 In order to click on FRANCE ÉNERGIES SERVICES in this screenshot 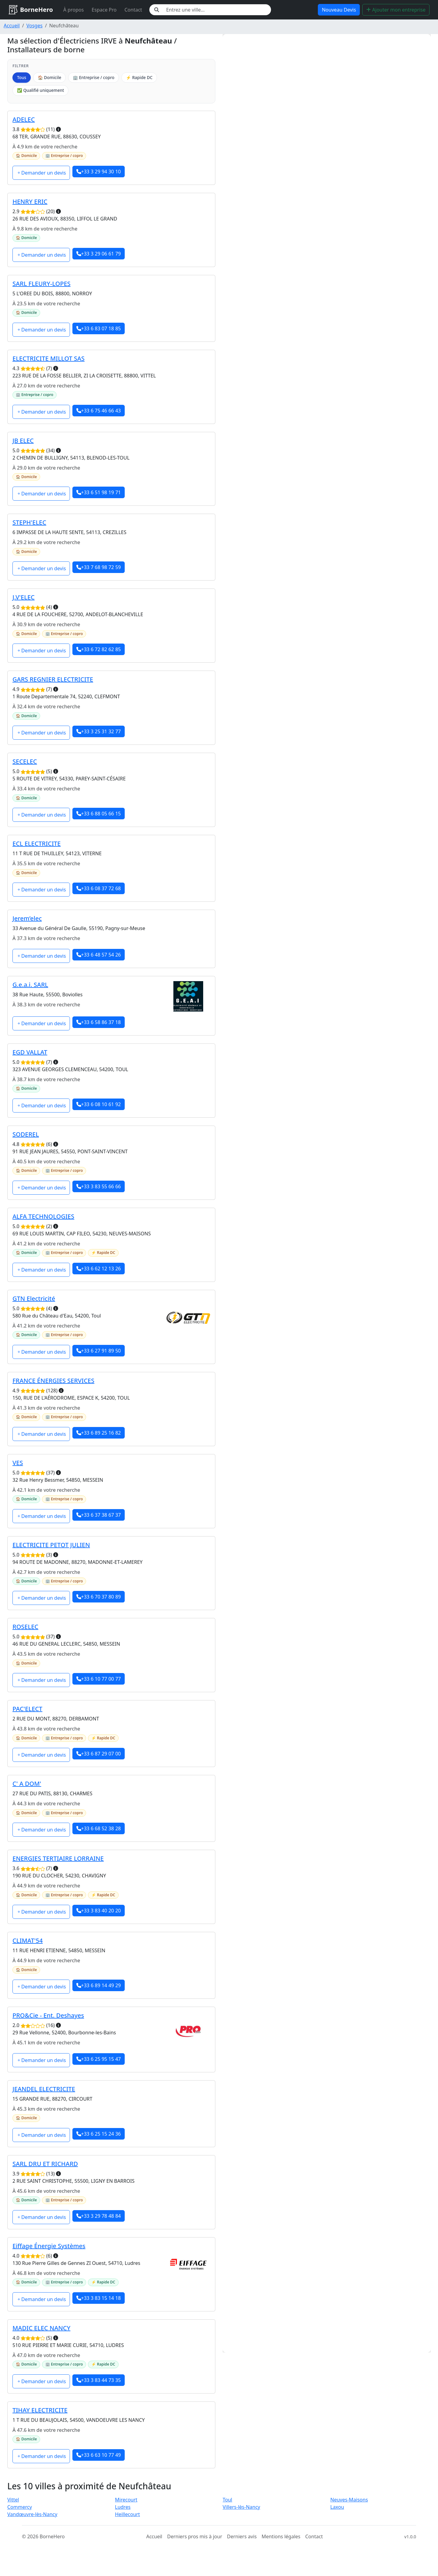, I will do `click(53, 1381)`.